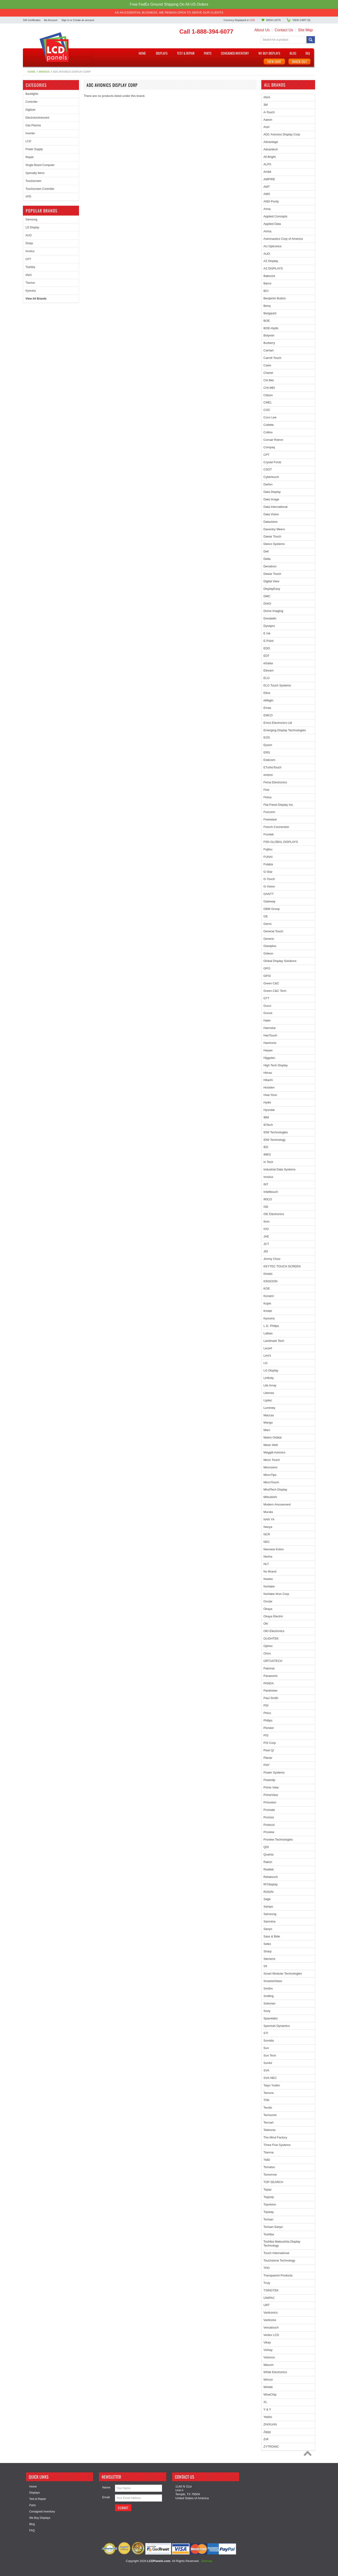 The image size is (338, 2576). What do you see at coordinates (277, 722) in the screenshot?
I see `Emco Electronics Ltd` at bounding box center [277, 722].